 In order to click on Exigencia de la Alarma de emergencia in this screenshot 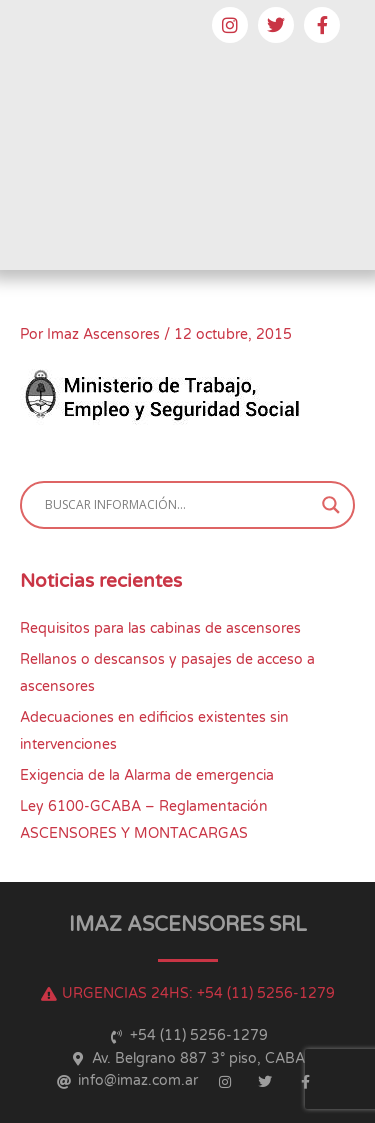, I will do `click(147, 775)`.